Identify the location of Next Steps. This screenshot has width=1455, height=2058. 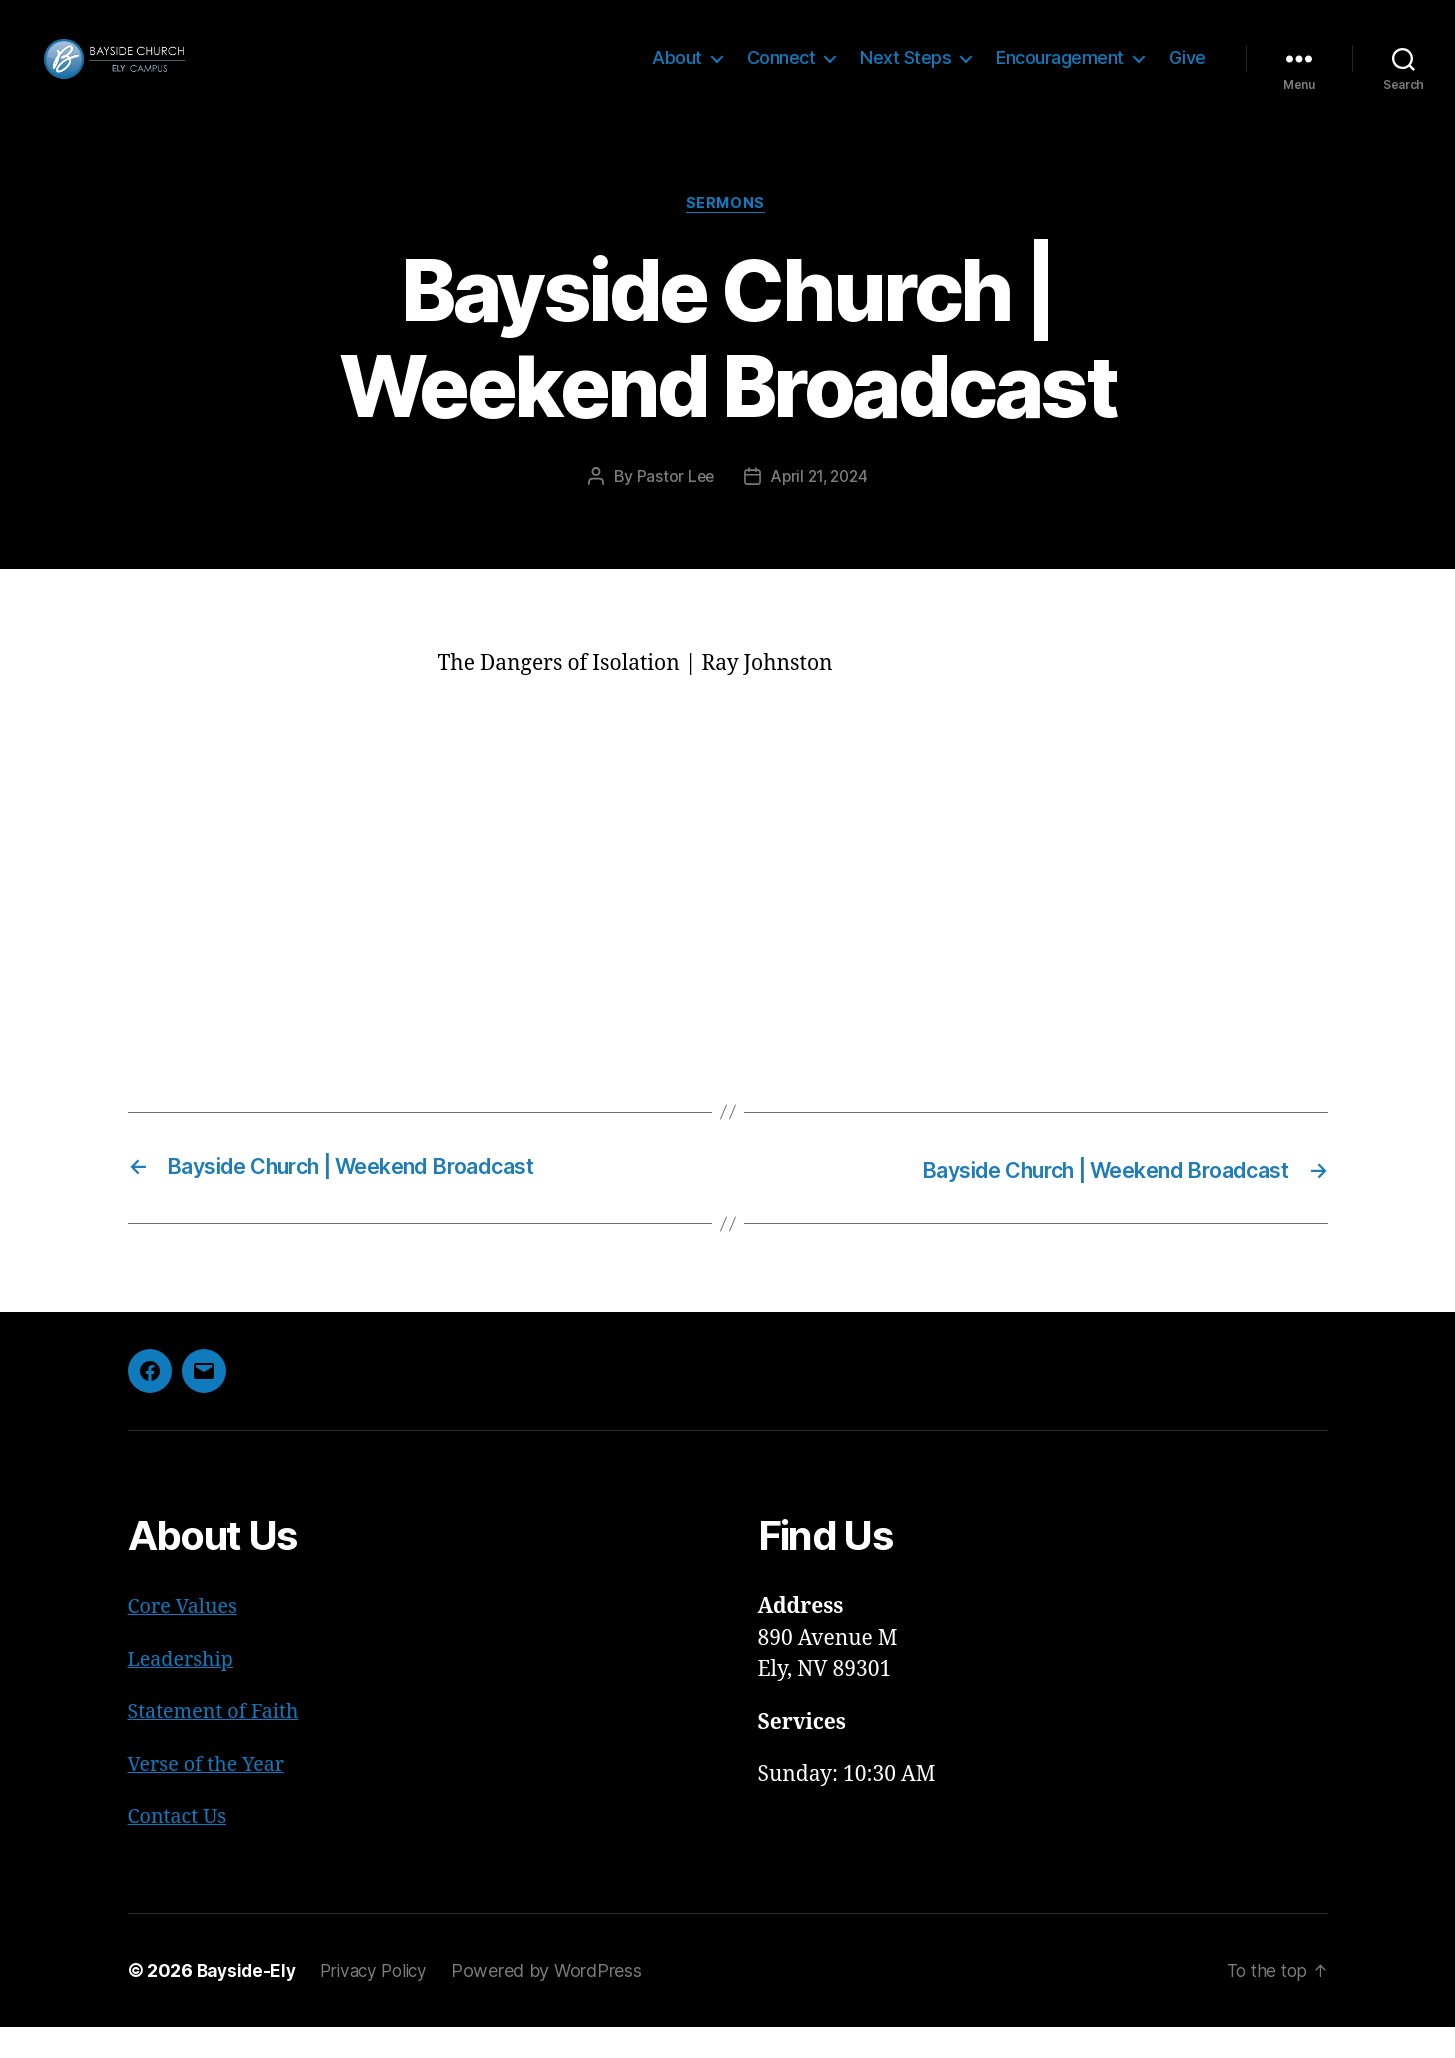
(905, 72).